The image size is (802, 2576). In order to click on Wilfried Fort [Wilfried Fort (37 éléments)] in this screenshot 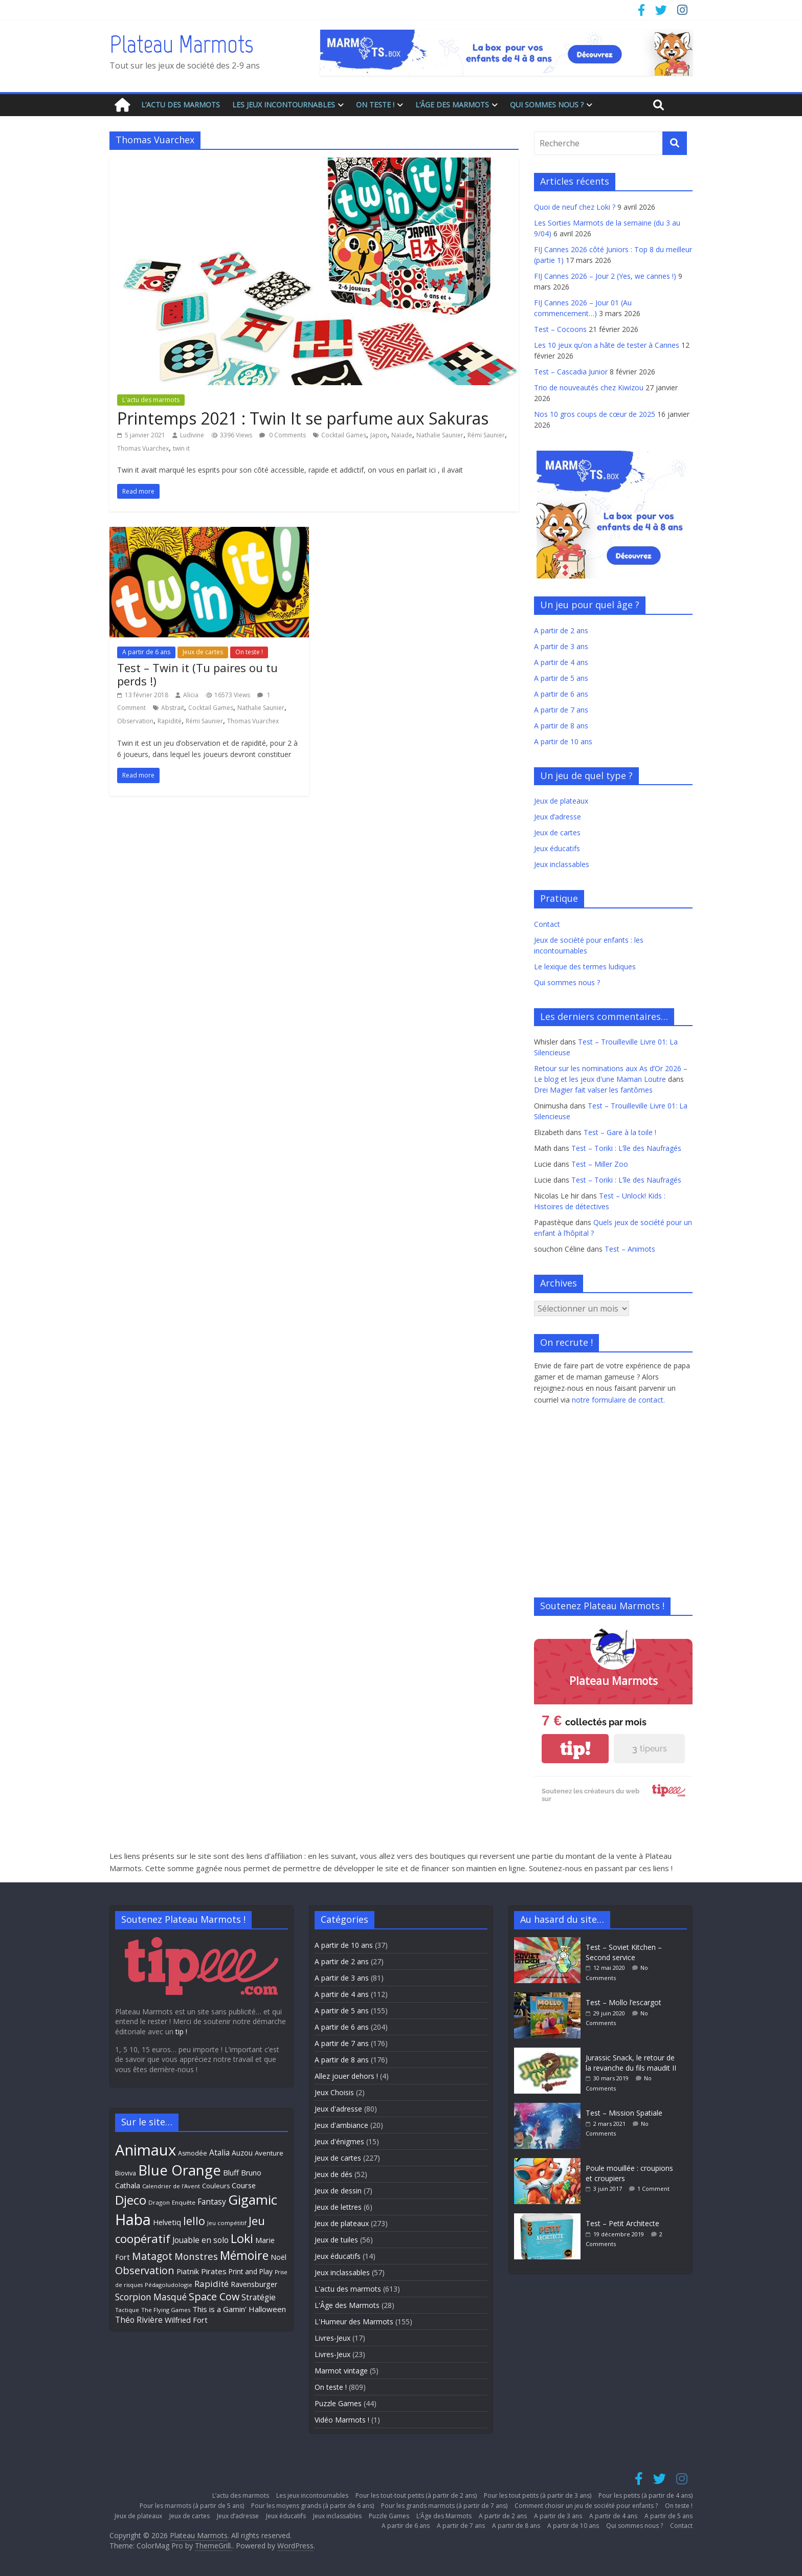, I will do `click(186, 2320)`.